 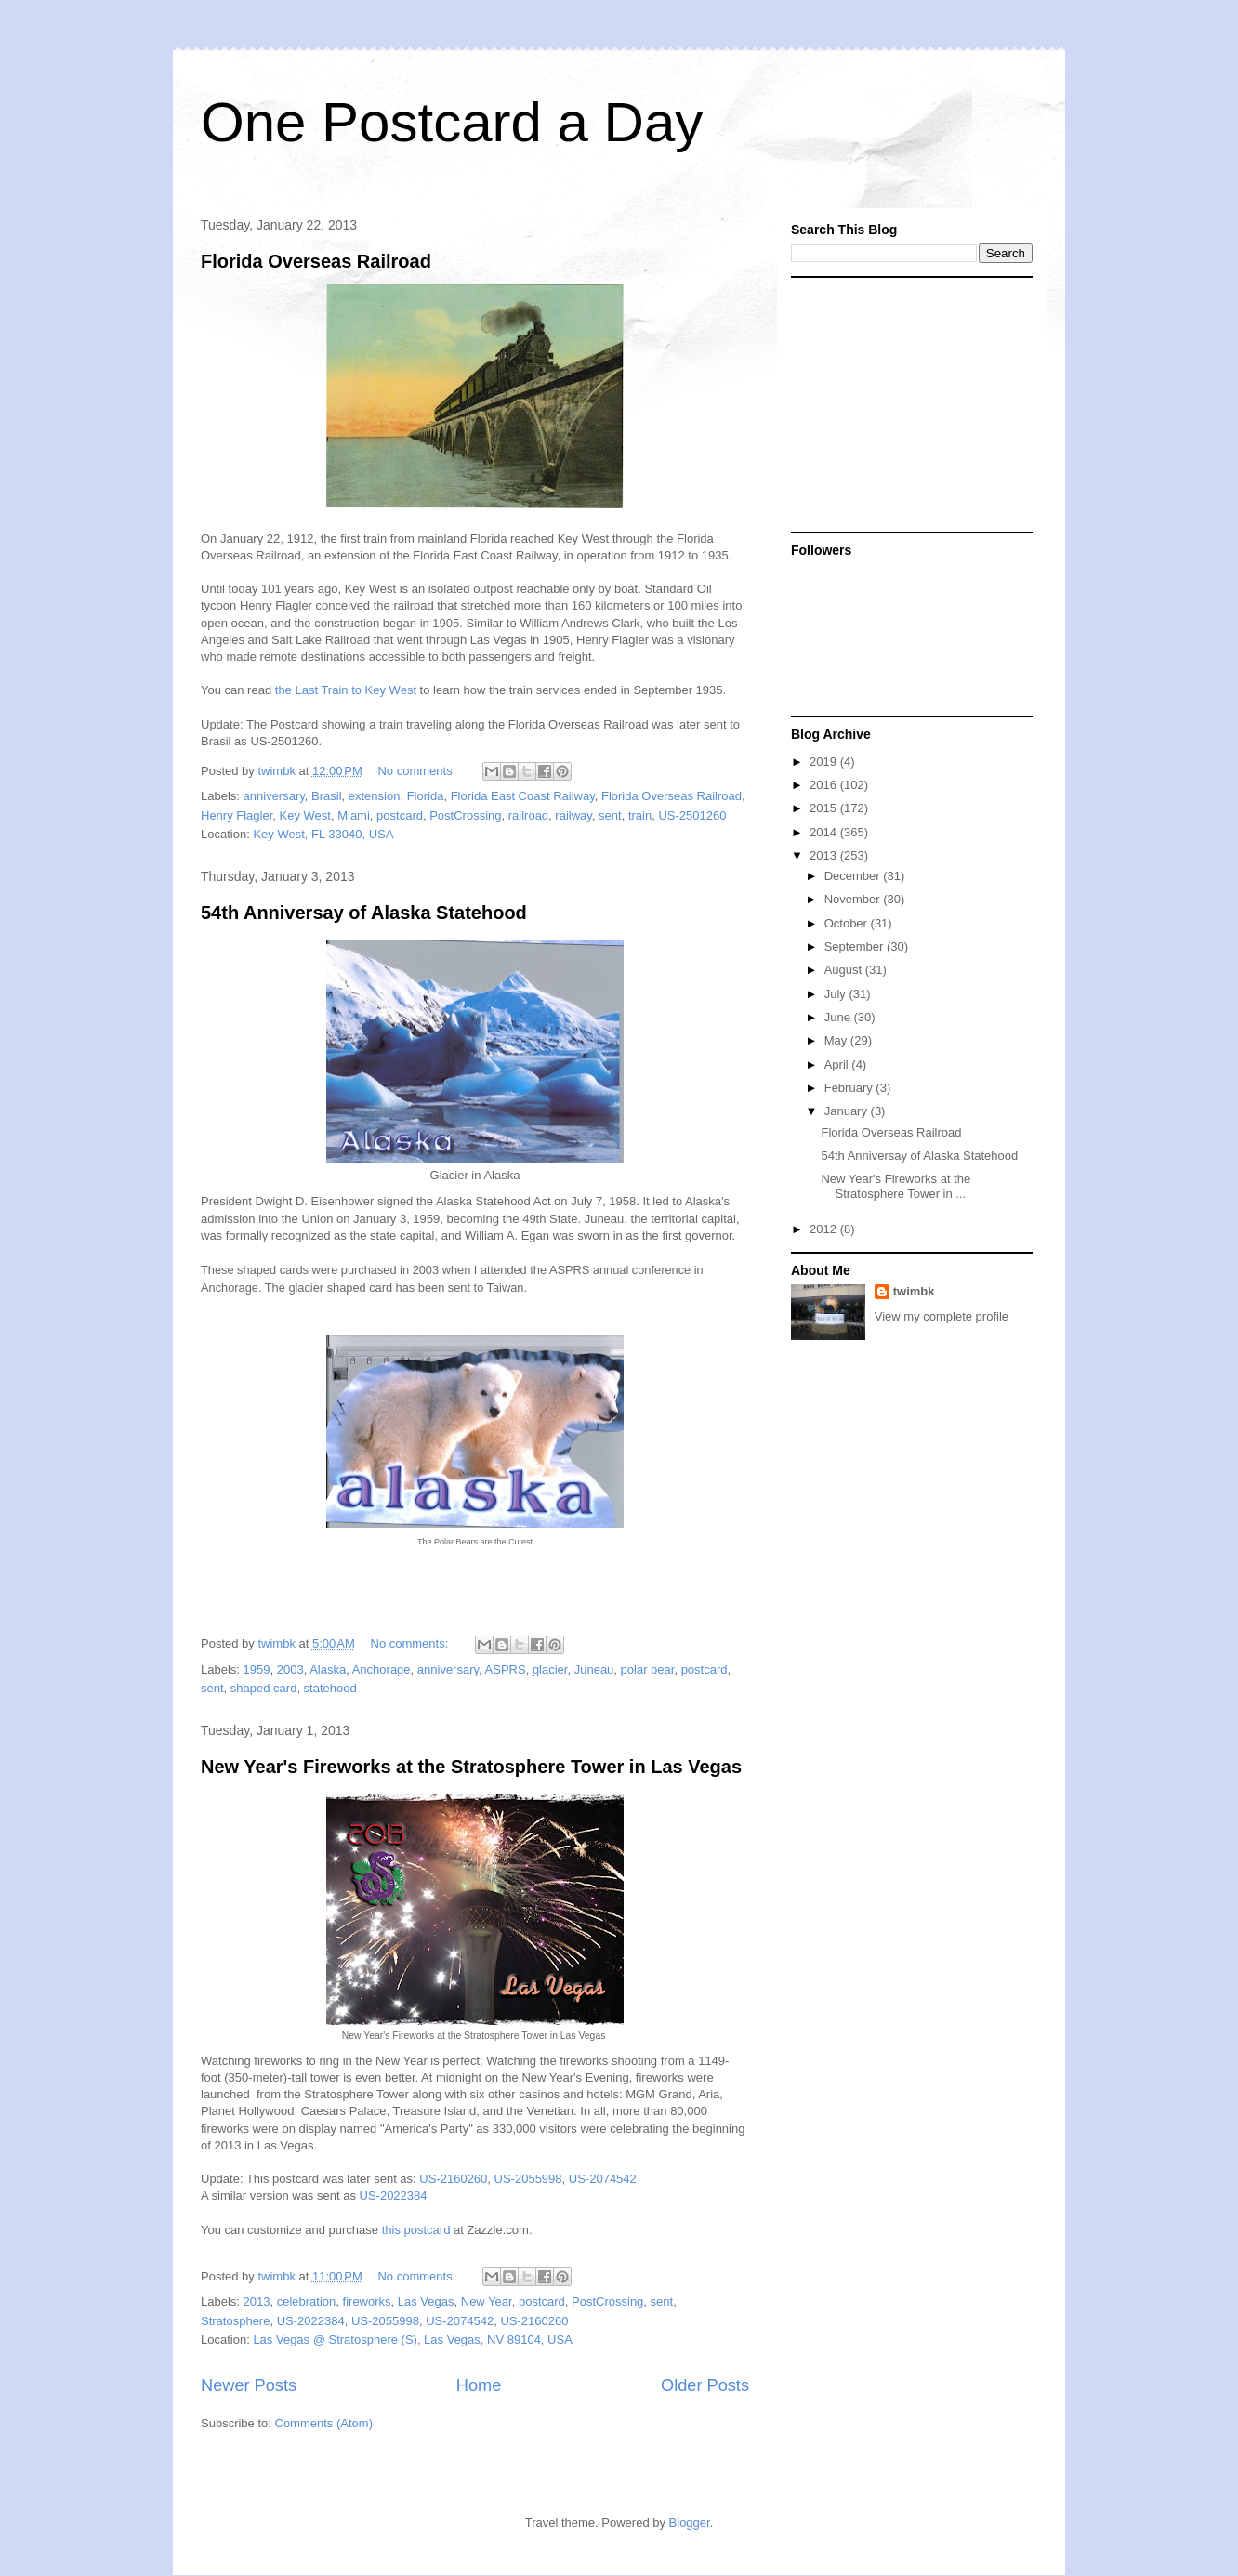 I want to click on US-2160260, so click(x=453, y=2179).